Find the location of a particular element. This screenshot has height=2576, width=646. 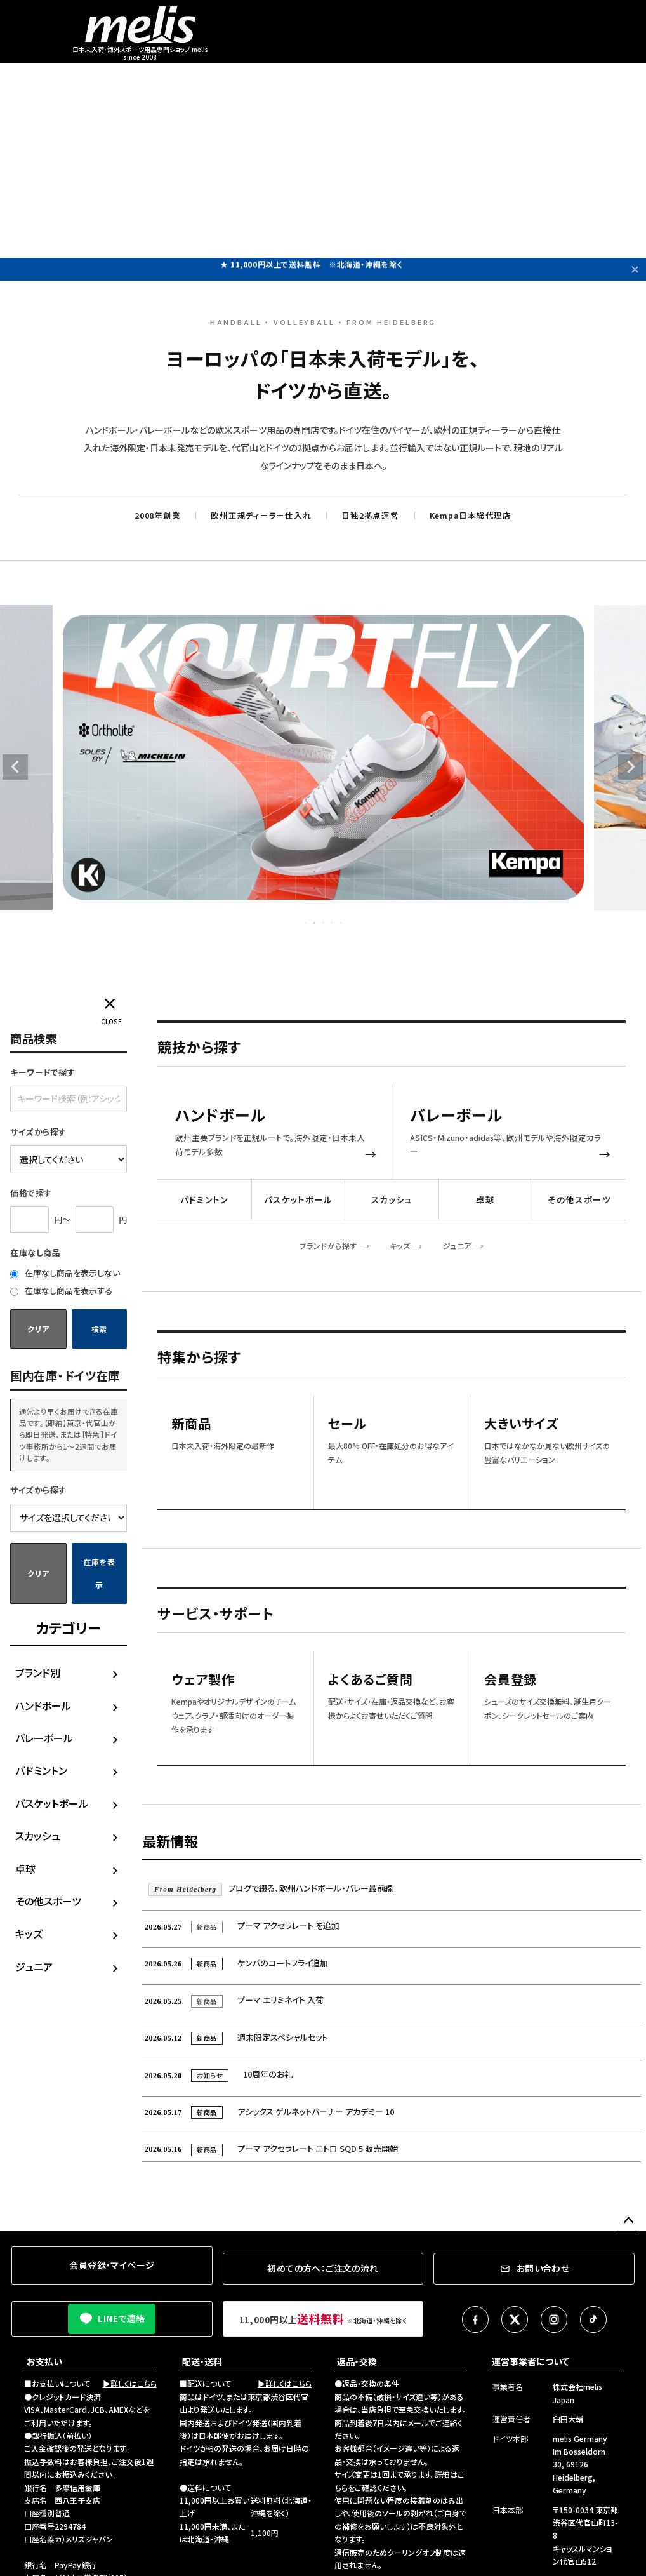

★ 11,000円以上で送料無料 ※北海道・沖縄を除く is located at coordinates (311, 269).